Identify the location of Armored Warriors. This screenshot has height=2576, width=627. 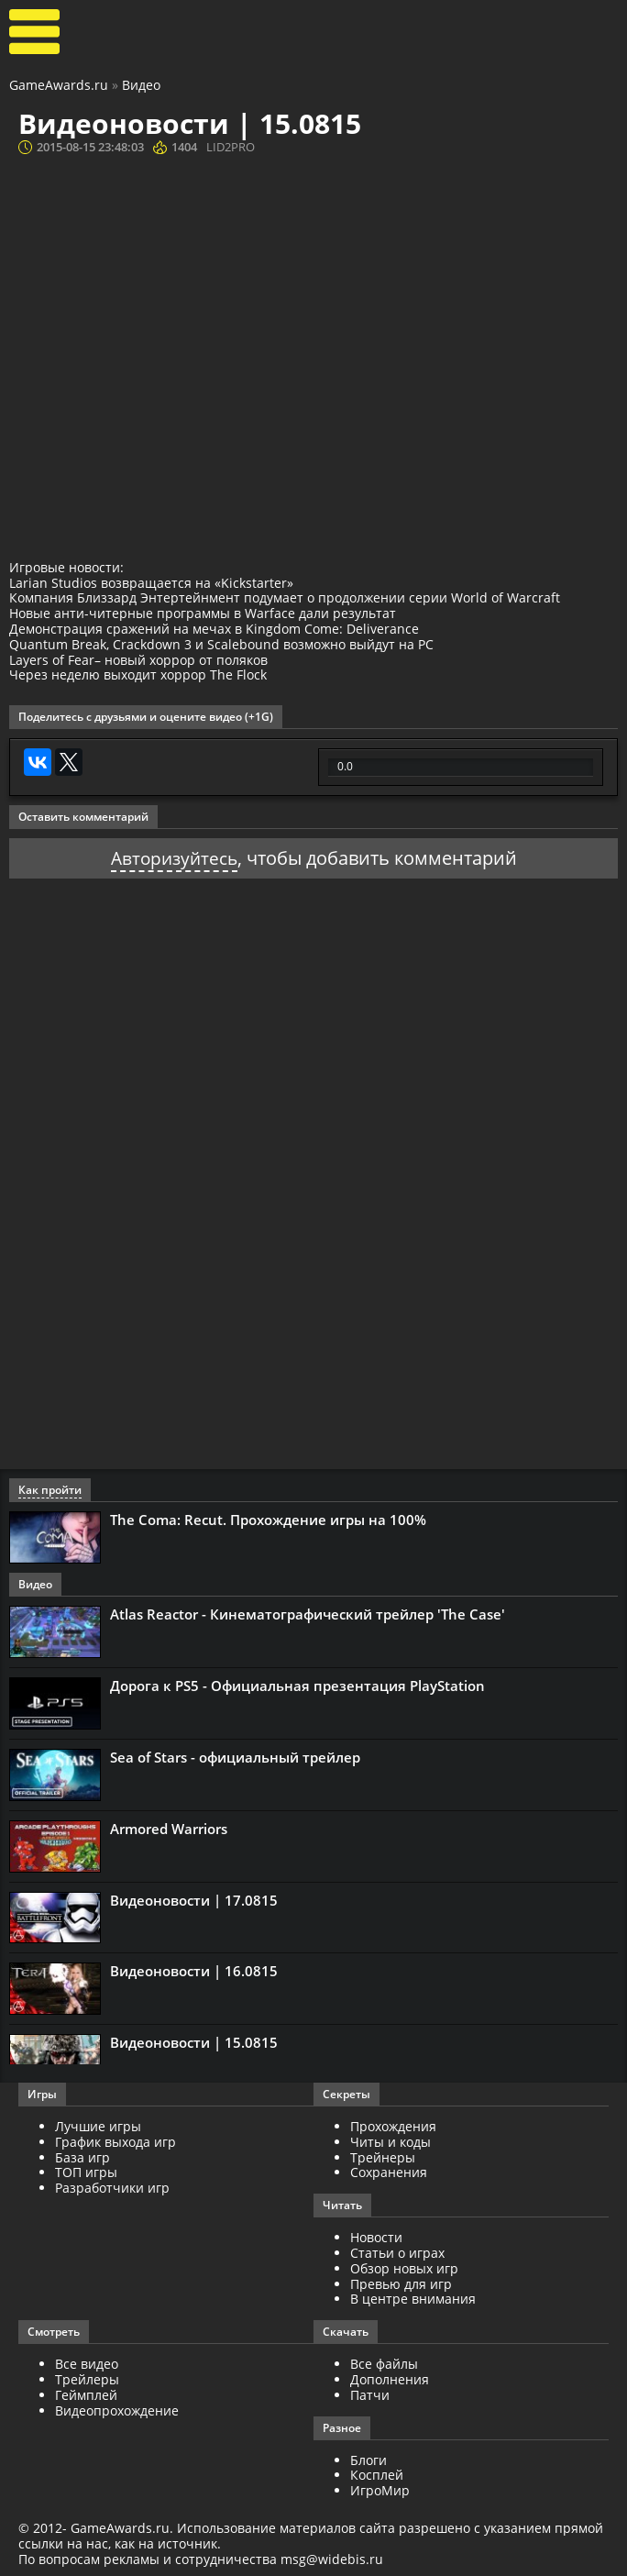
(168, 1828).